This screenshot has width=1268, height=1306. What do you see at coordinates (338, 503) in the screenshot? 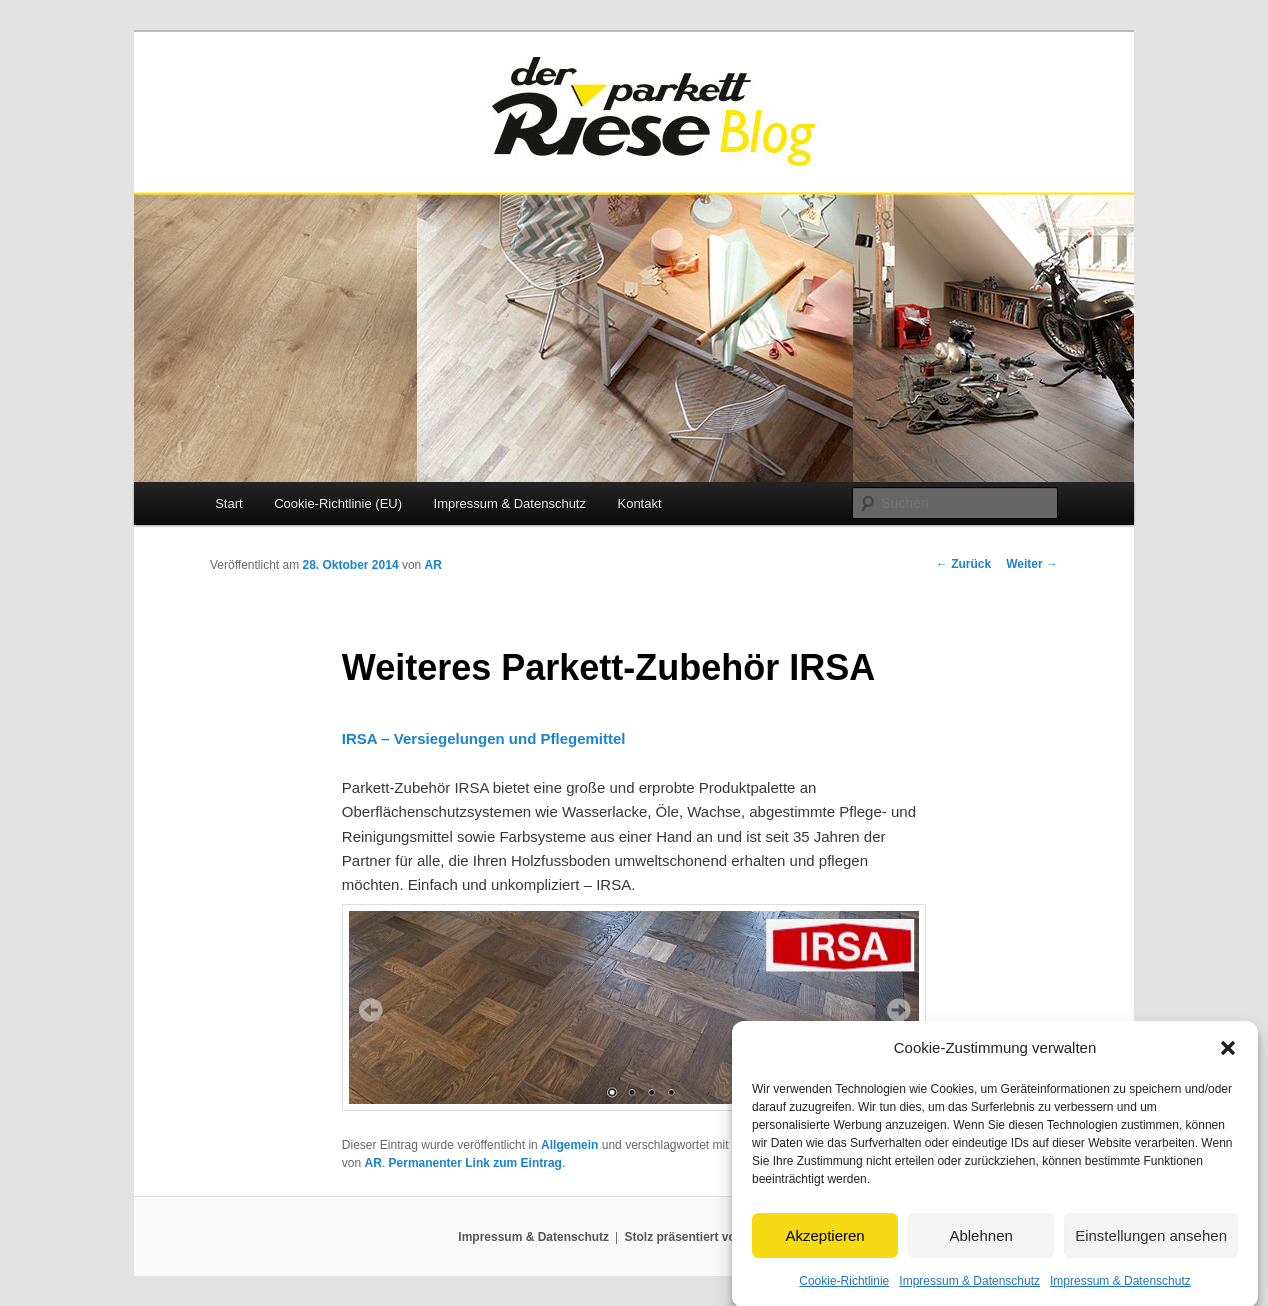
I see `Cookie-Richtlinie (EU)` at bounding box center [338, 503].